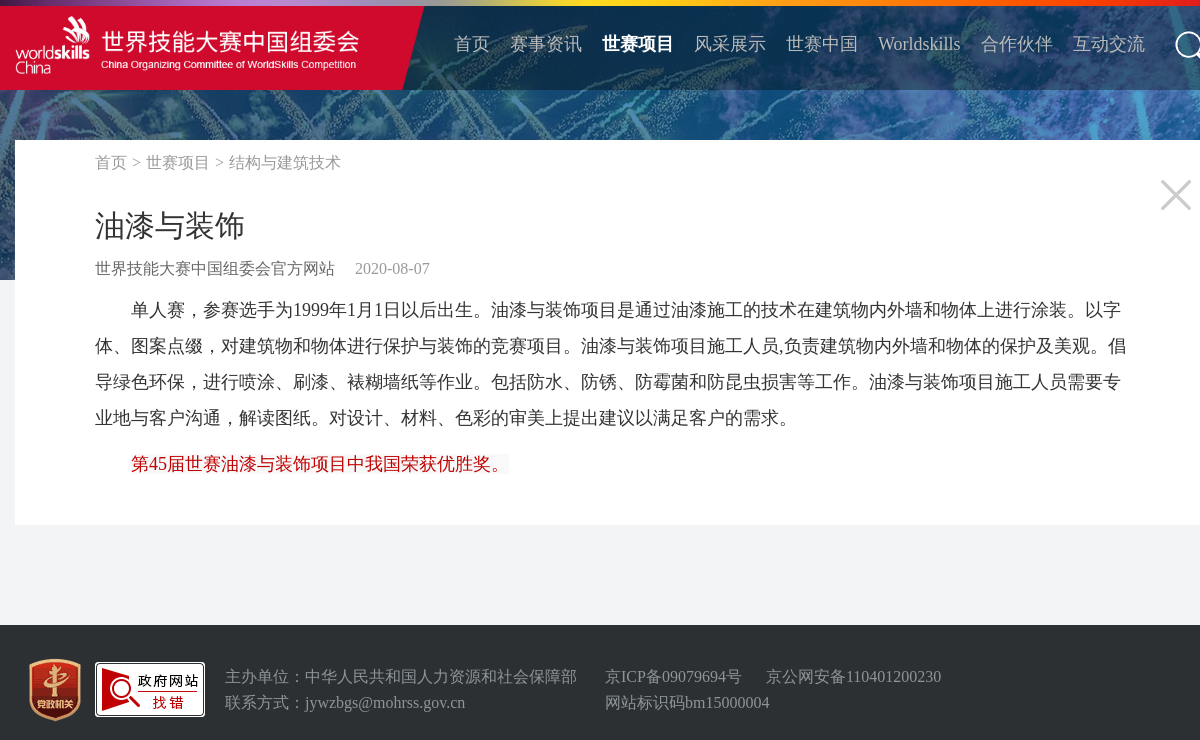 This screenshot has height=740, width=1200. What do you see at coordinates (1109, 44) in the screenshot?
I see `互动交流` at bounding box center [1109, 44].